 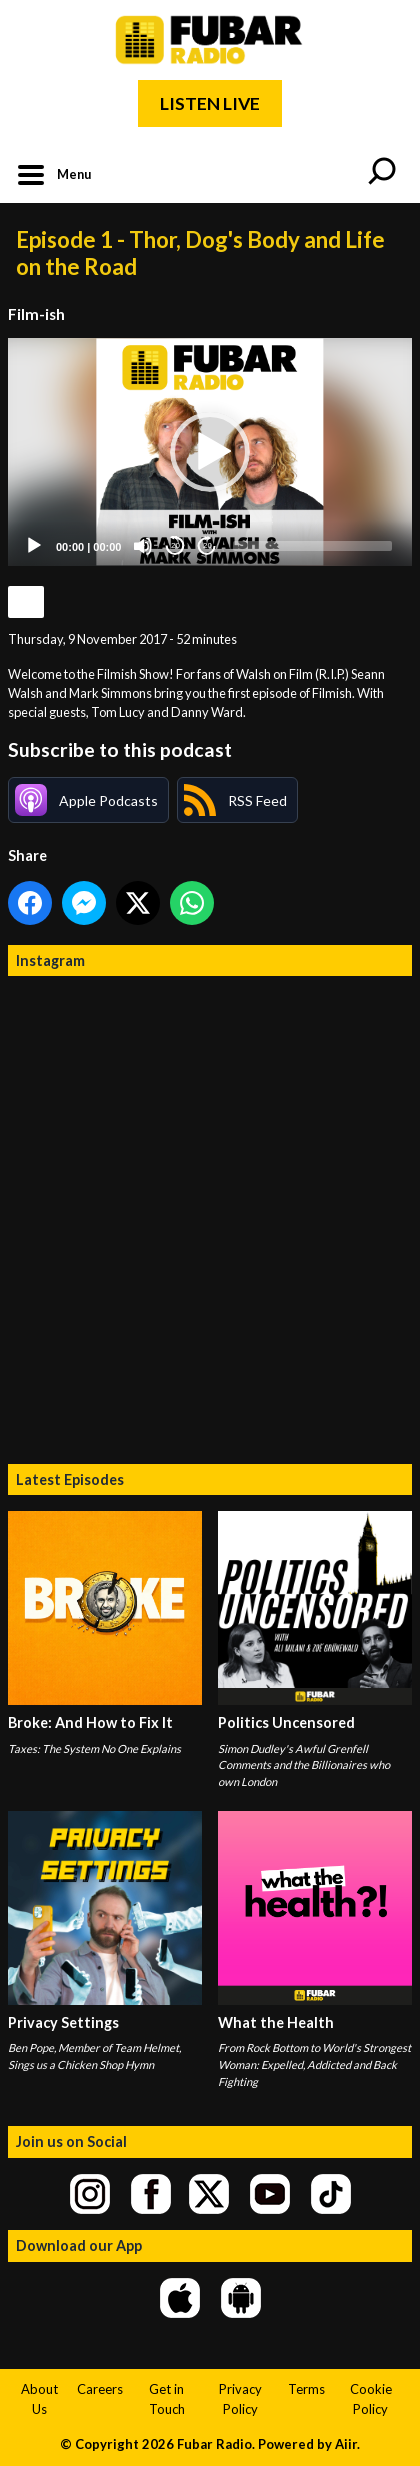 What do you see at coordinates (34, 546) in the screenshot?
I see `[Play]` at bounding box center [34, 546].